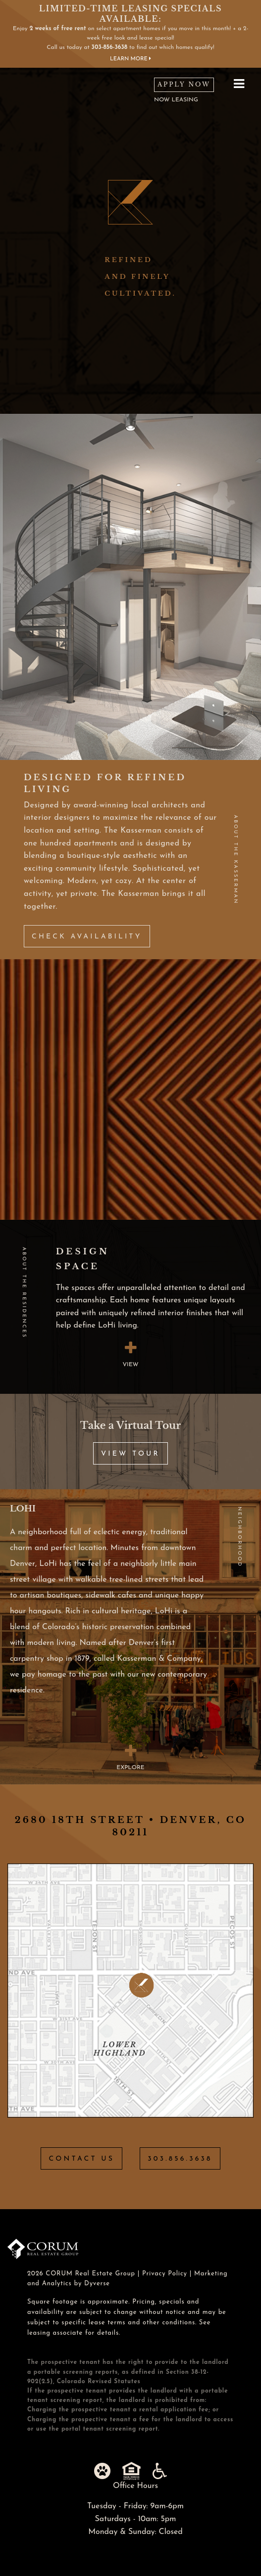 The height and width of the screenshot is (2576, 261). Describe the element at coordinates (130, 1354) in the screenshot. I see `view` at that location.